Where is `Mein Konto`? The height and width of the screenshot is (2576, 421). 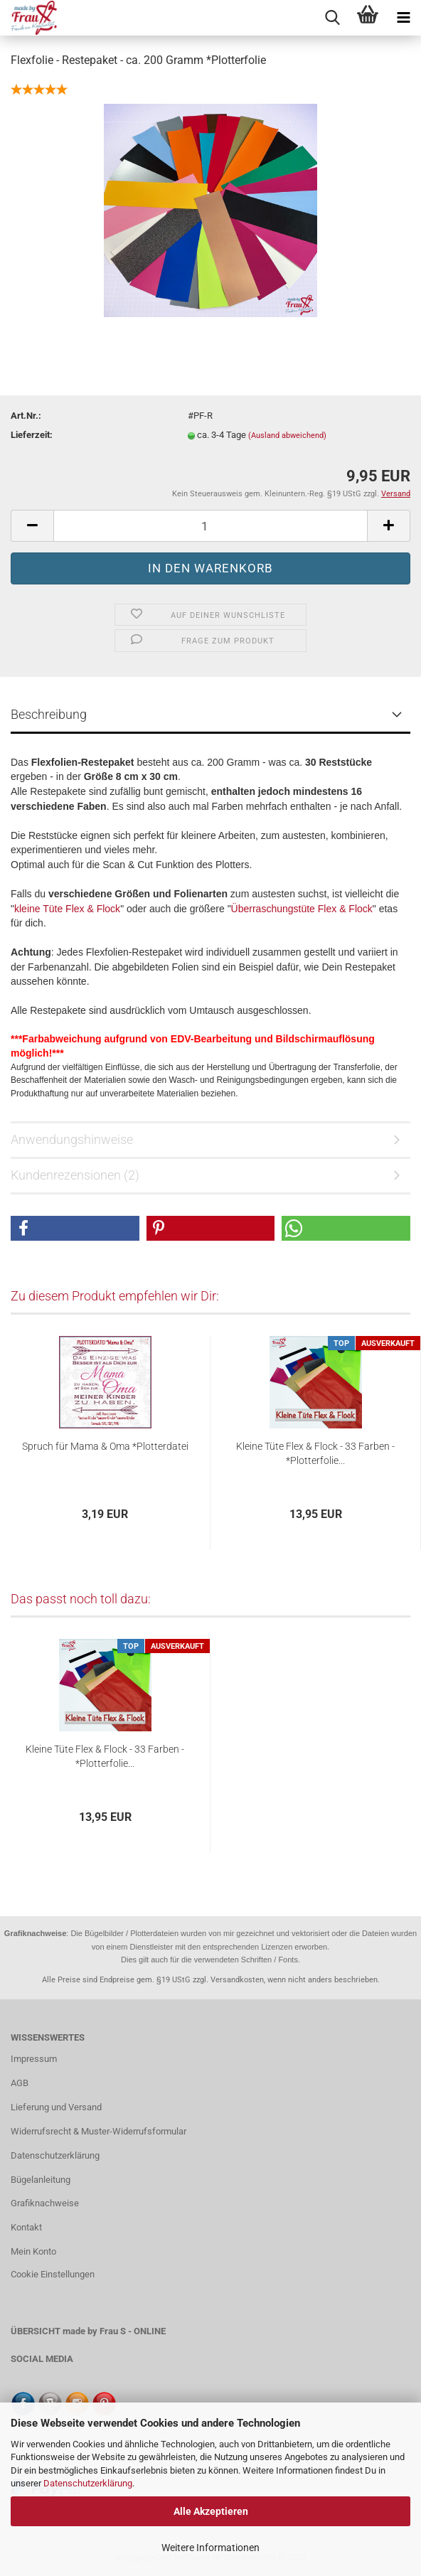 Mein Konto is located at coordinates (33, 2251).